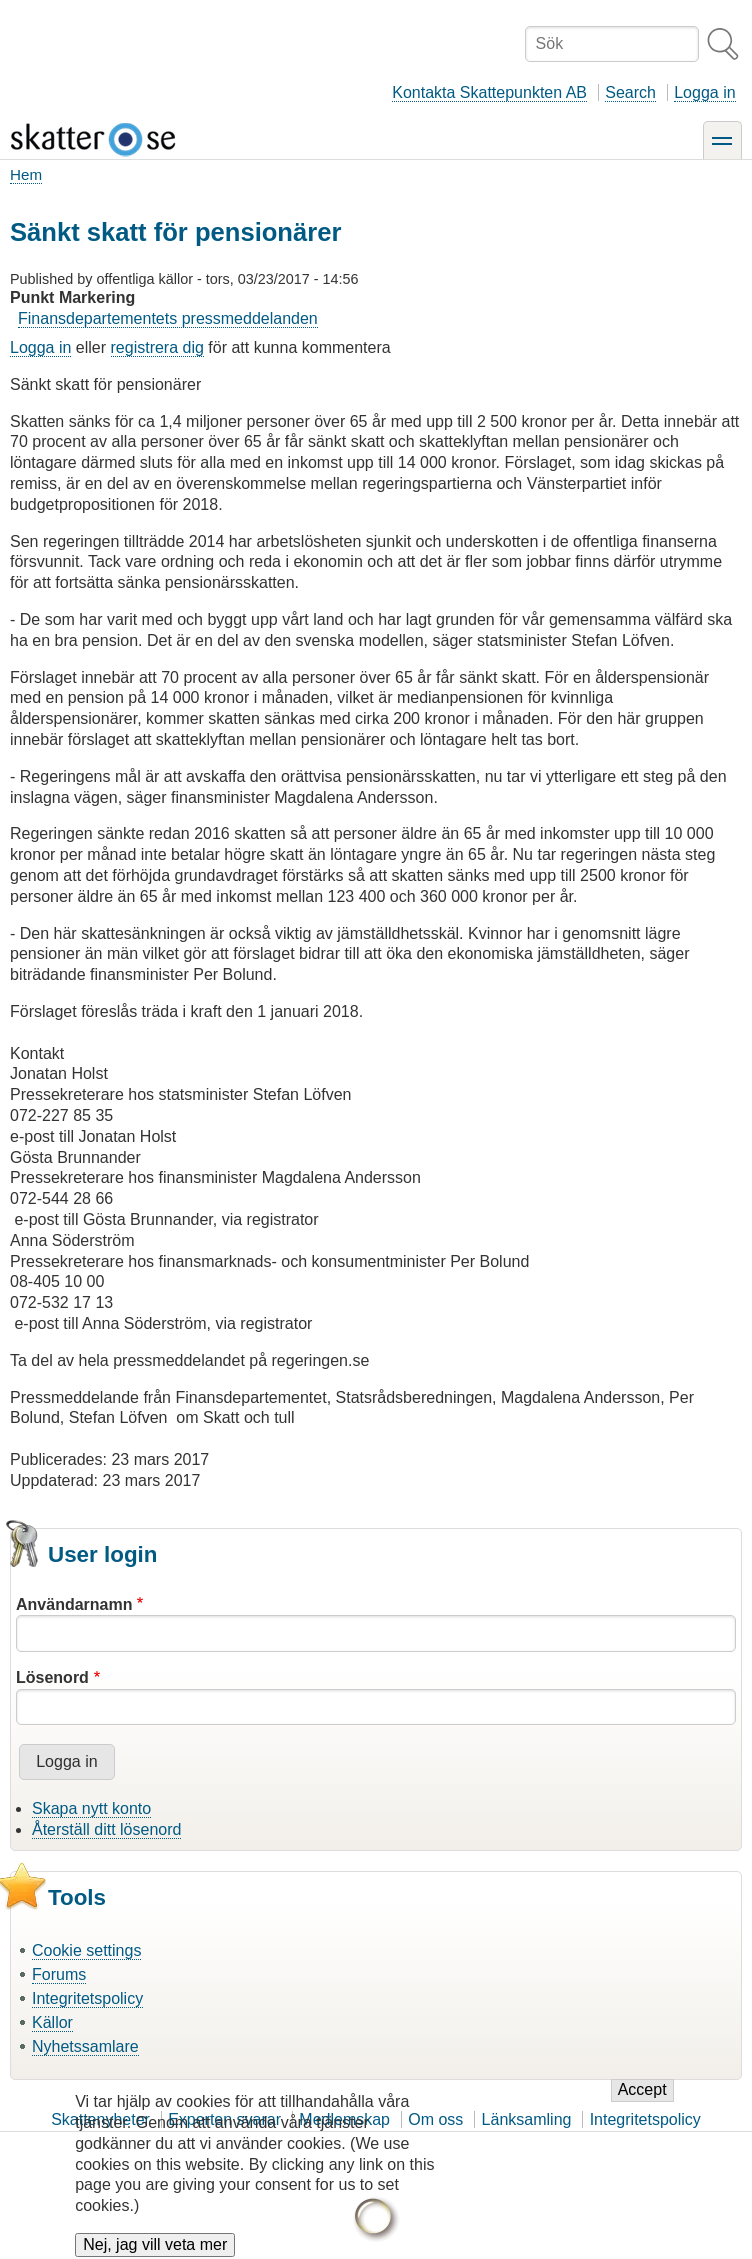 This screenshot has height=2259, width=752. I want to click on Forums, so click(59, 1974).